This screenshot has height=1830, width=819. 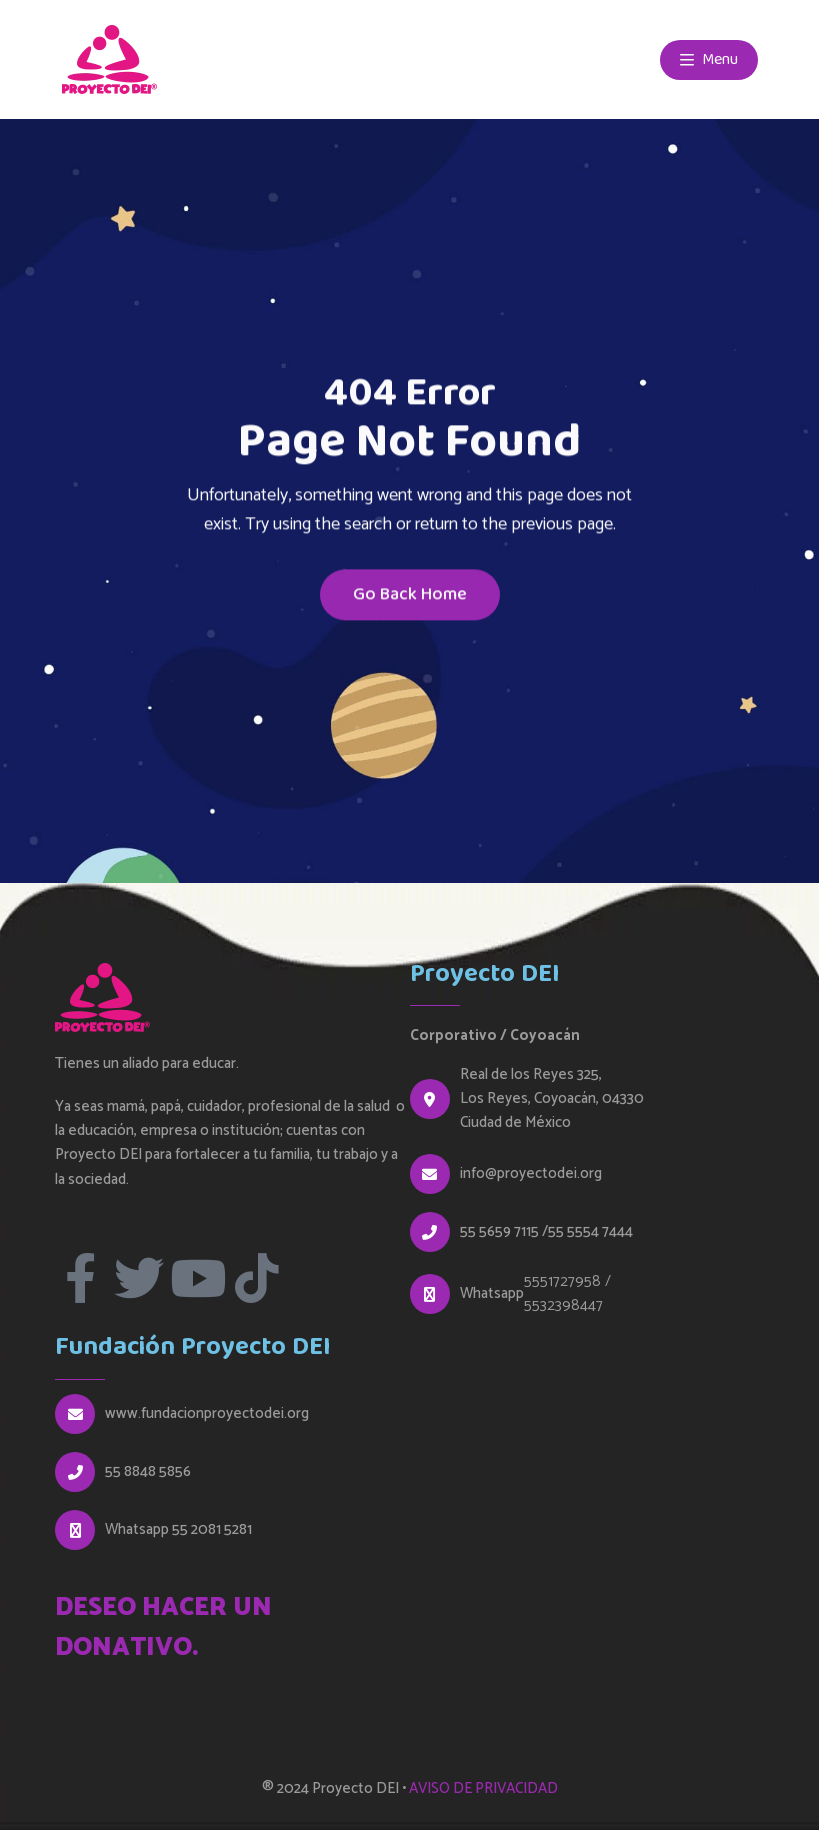 I want to click on 55 5554 7444, so click(x=590, y=1232).